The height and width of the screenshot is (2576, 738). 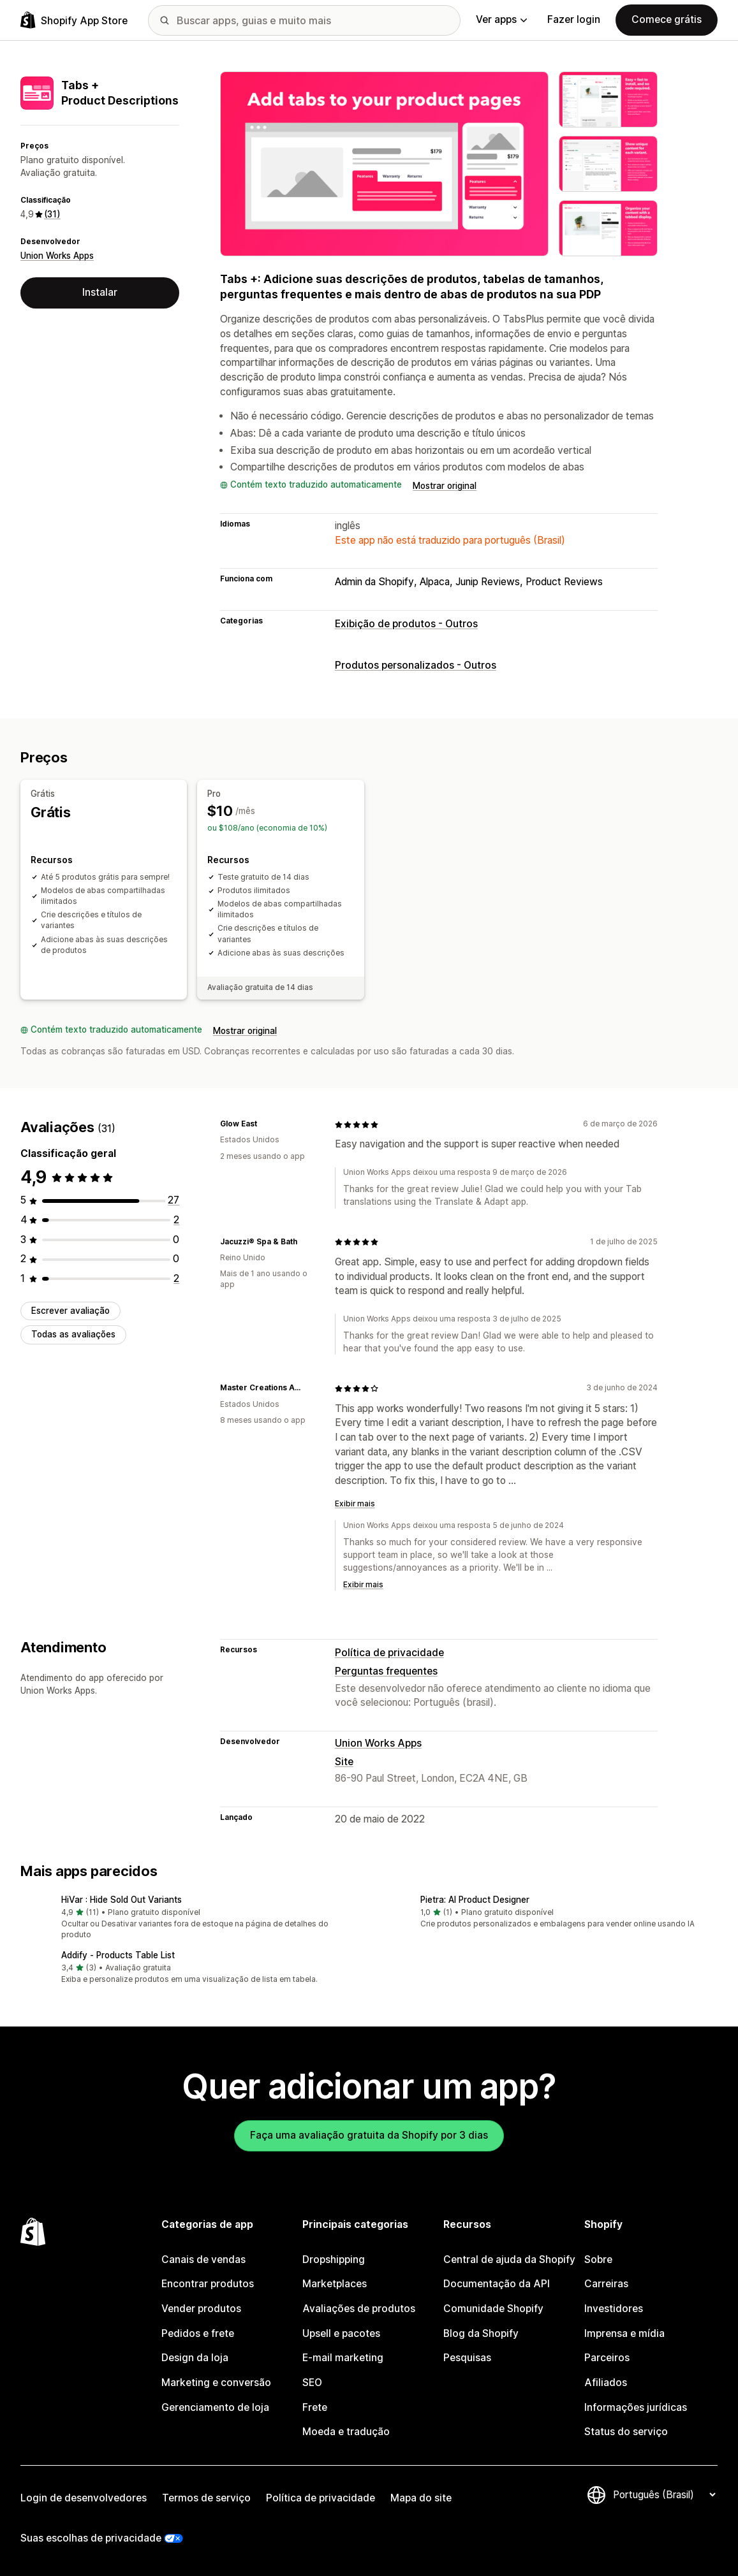 I want to click on (31) [31 Avaliações], so click(x=52, y=214).